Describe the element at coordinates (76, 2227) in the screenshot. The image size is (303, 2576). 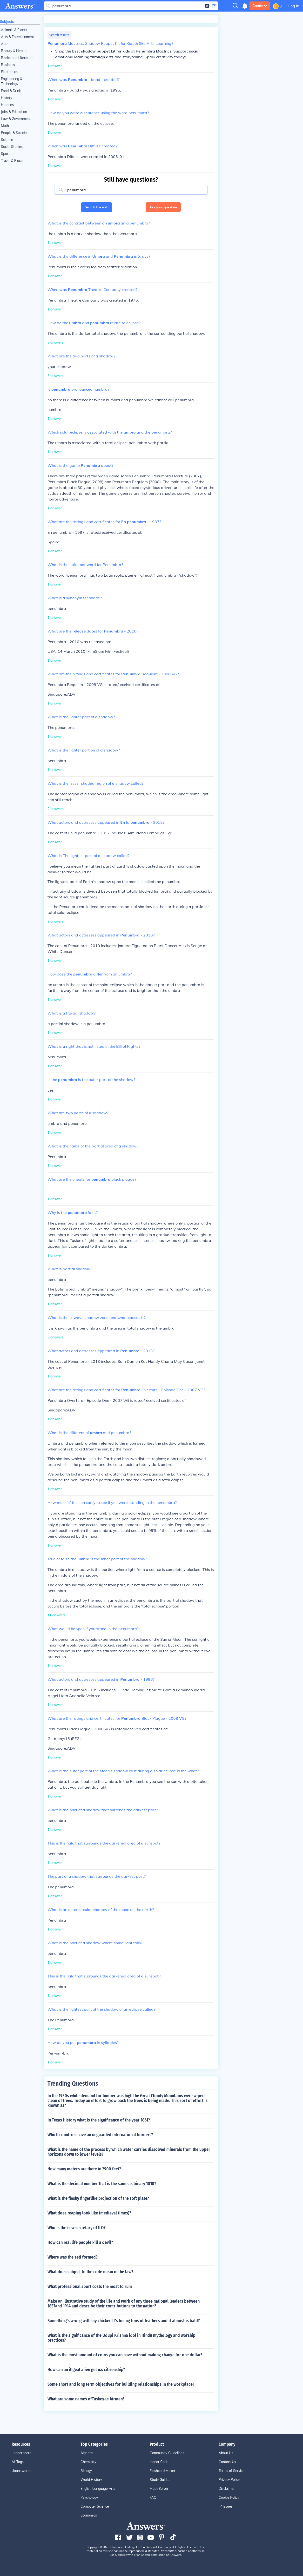
I see `Who is the new secretary of ILO?` at that location.